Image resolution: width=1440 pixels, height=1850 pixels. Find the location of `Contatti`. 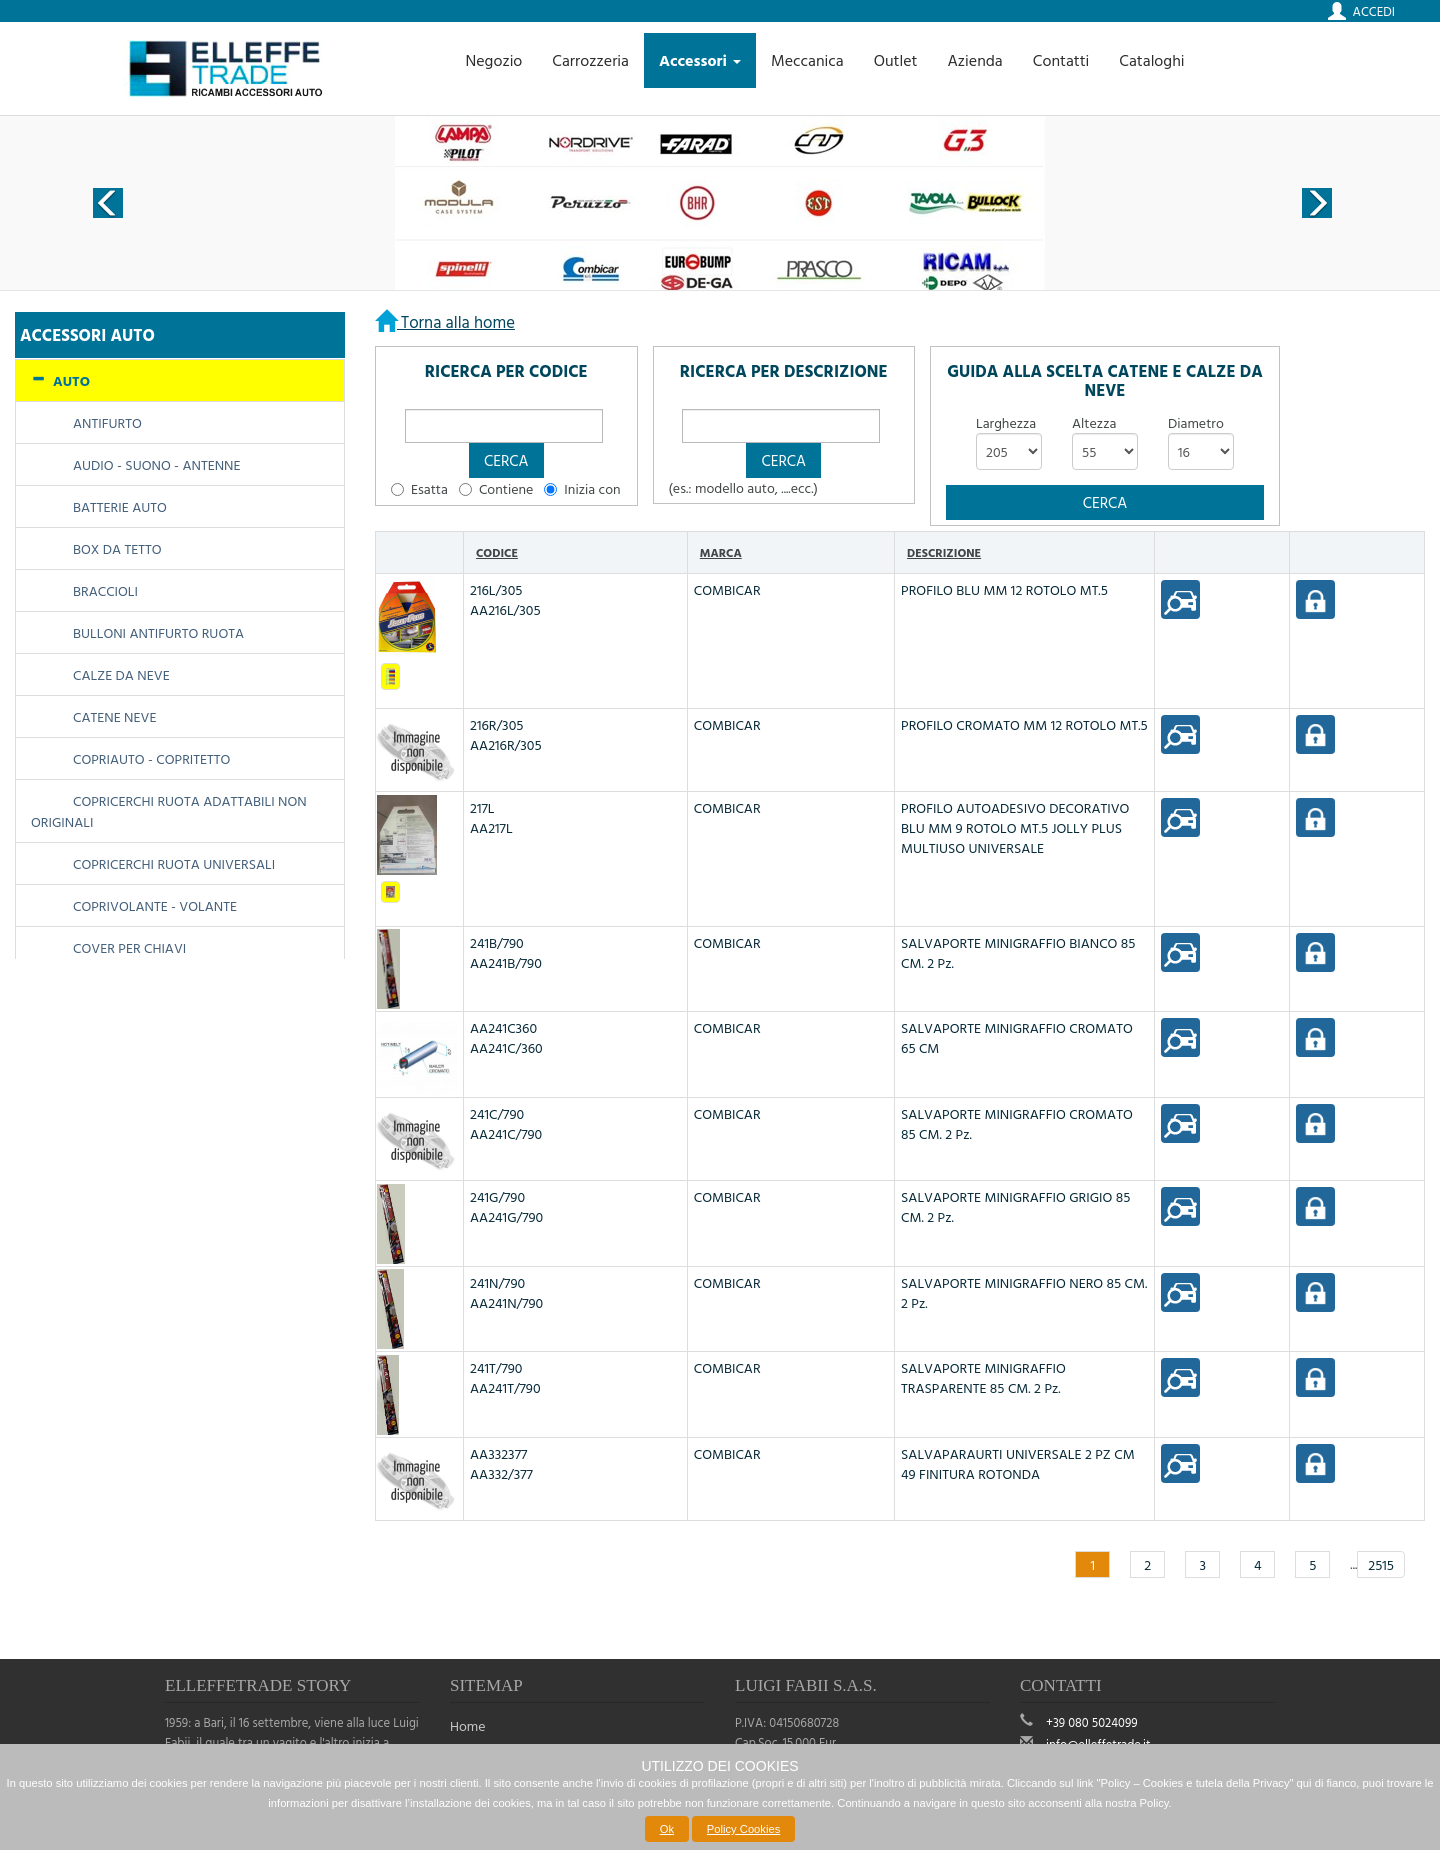

Contatti is located at coordinates (1061, 60).